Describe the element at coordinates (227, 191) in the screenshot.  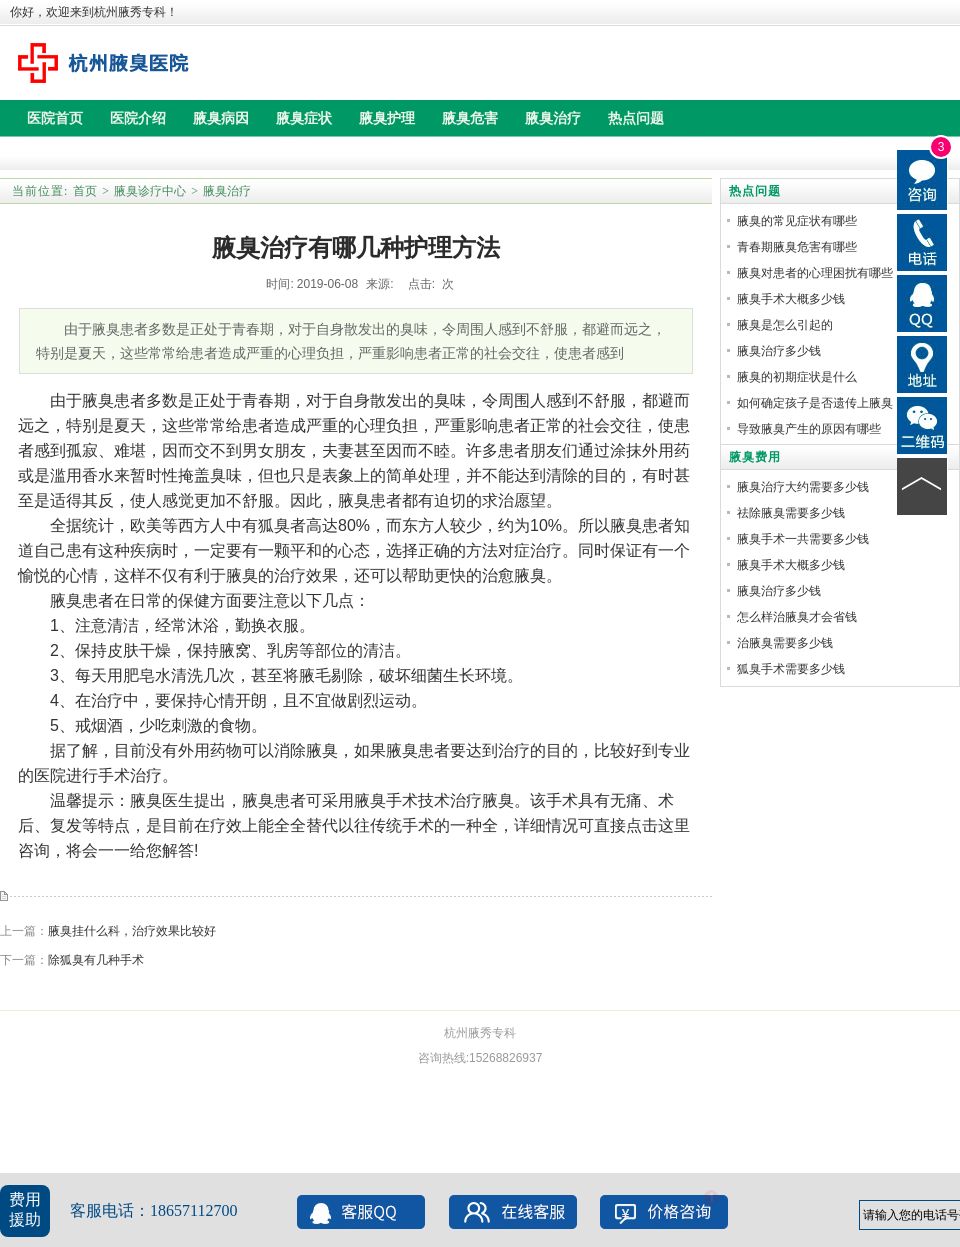
I see `腋臭治疗` at that location.